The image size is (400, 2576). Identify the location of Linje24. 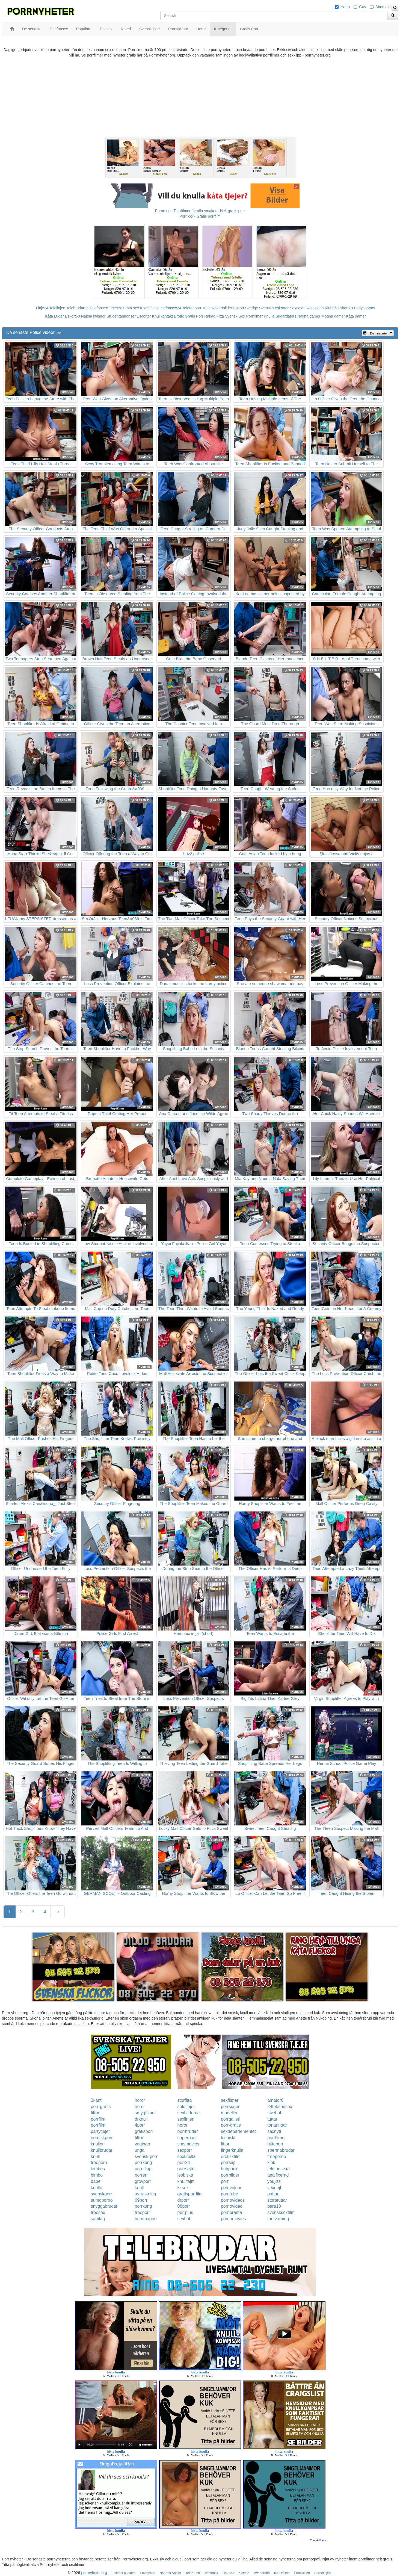
(42, 308).